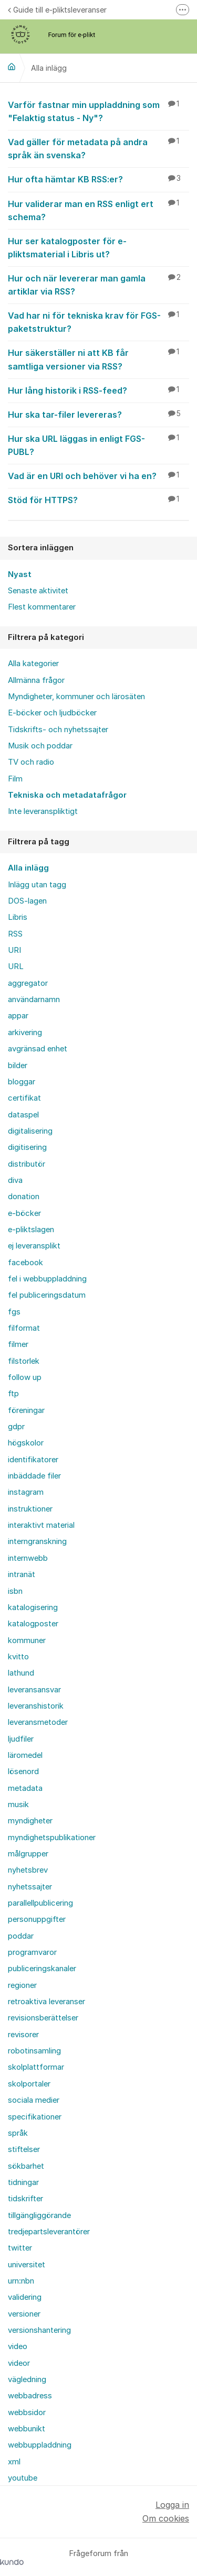 This screenshot has width=197, height=2576. What do you see at coordinates (42, 1968) in the screenshot?
I see `publiceringskanaler [menuitem]` at bounding box center [42, 1968].